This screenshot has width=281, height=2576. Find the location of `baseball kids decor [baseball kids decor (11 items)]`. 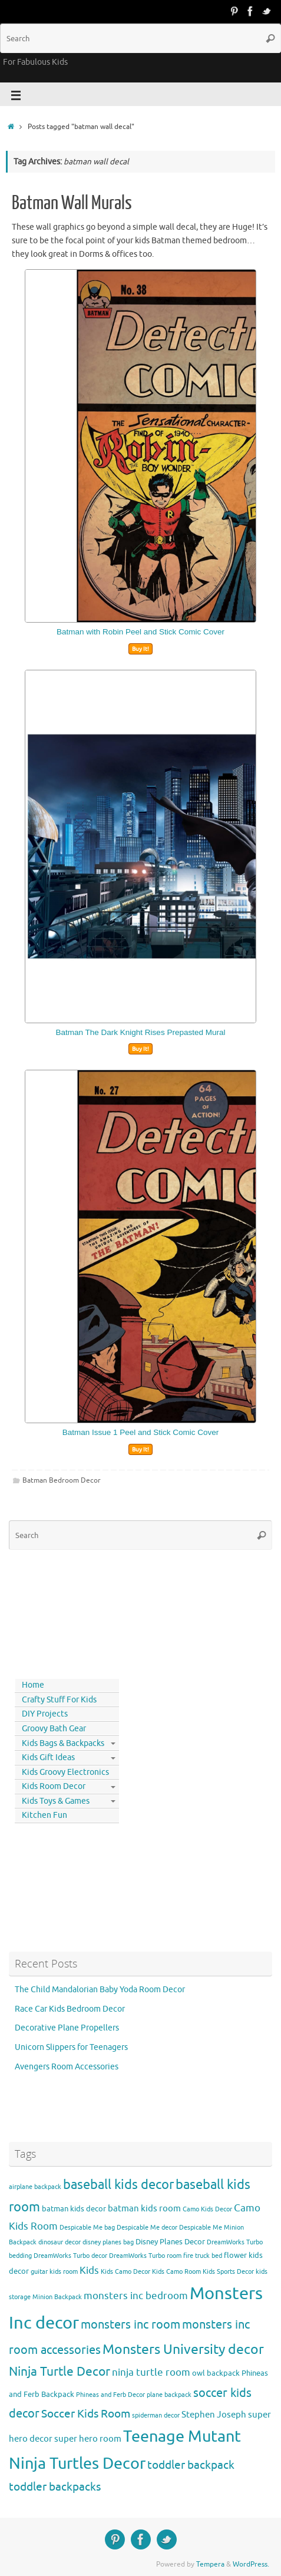

baseball kids decor [baseball kids decor (11 items)] is located at coordinates (118, 2184).